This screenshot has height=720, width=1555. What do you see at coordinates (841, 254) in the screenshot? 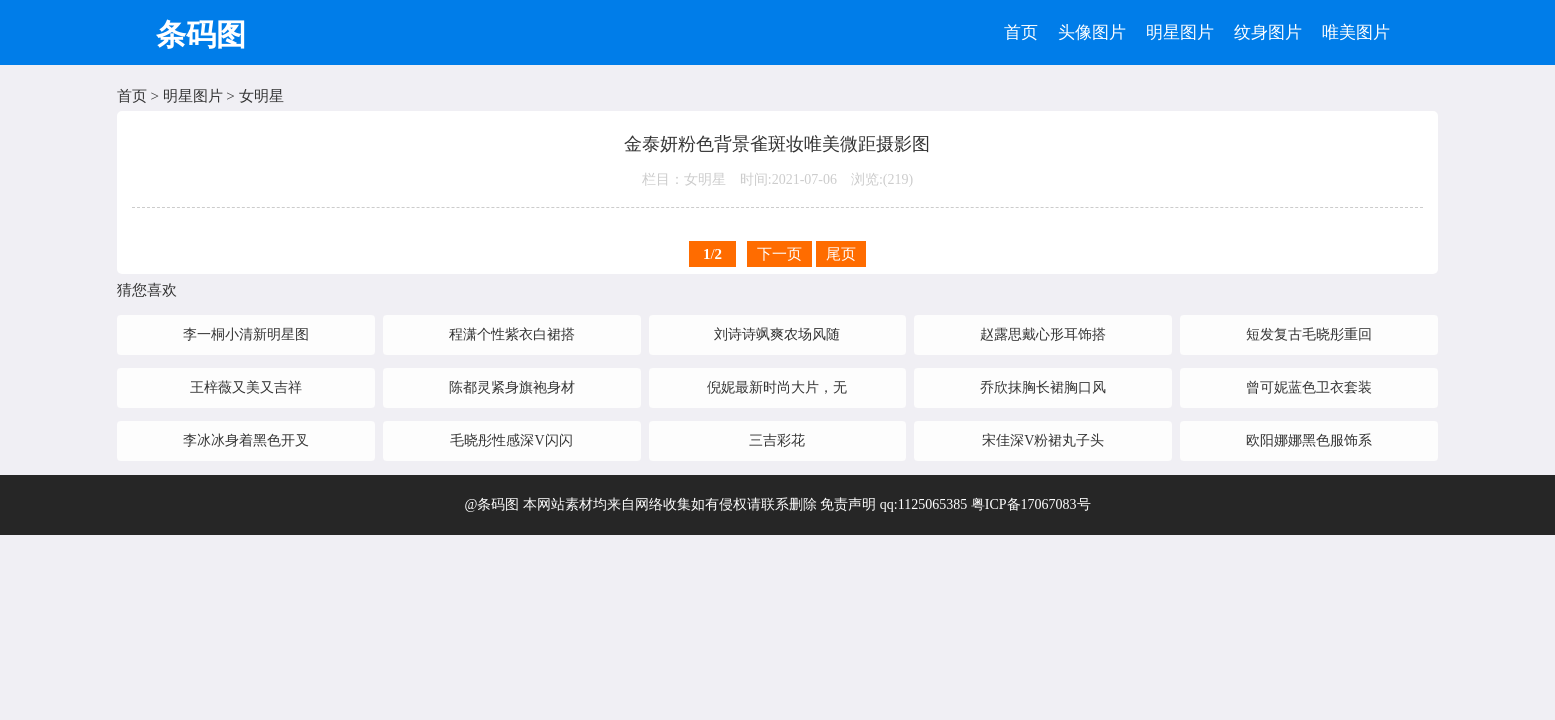
I see `尾页` at bounding box center [841, 254].